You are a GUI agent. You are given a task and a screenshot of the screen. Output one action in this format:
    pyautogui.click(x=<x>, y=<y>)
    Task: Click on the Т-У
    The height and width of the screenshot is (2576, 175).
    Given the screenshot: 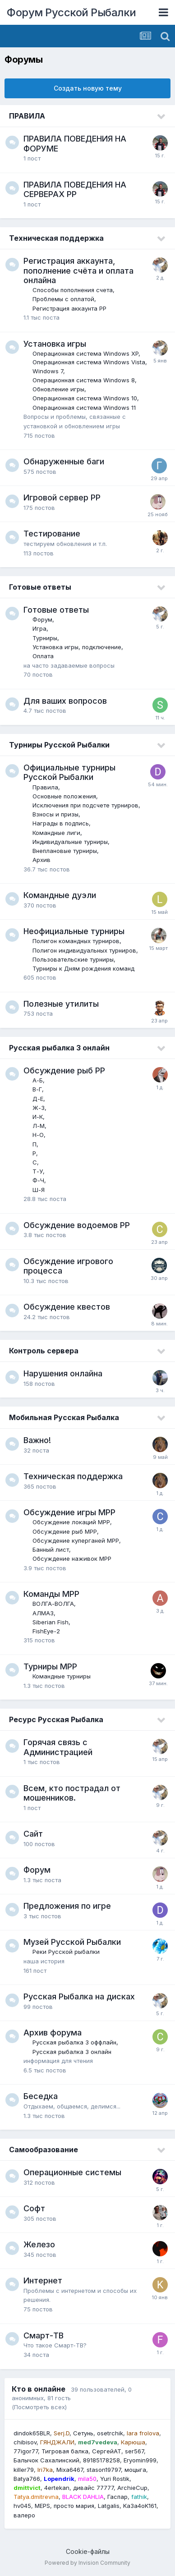 What is the action you would take?
    pyautogui.click(x=37, y=1171)
    